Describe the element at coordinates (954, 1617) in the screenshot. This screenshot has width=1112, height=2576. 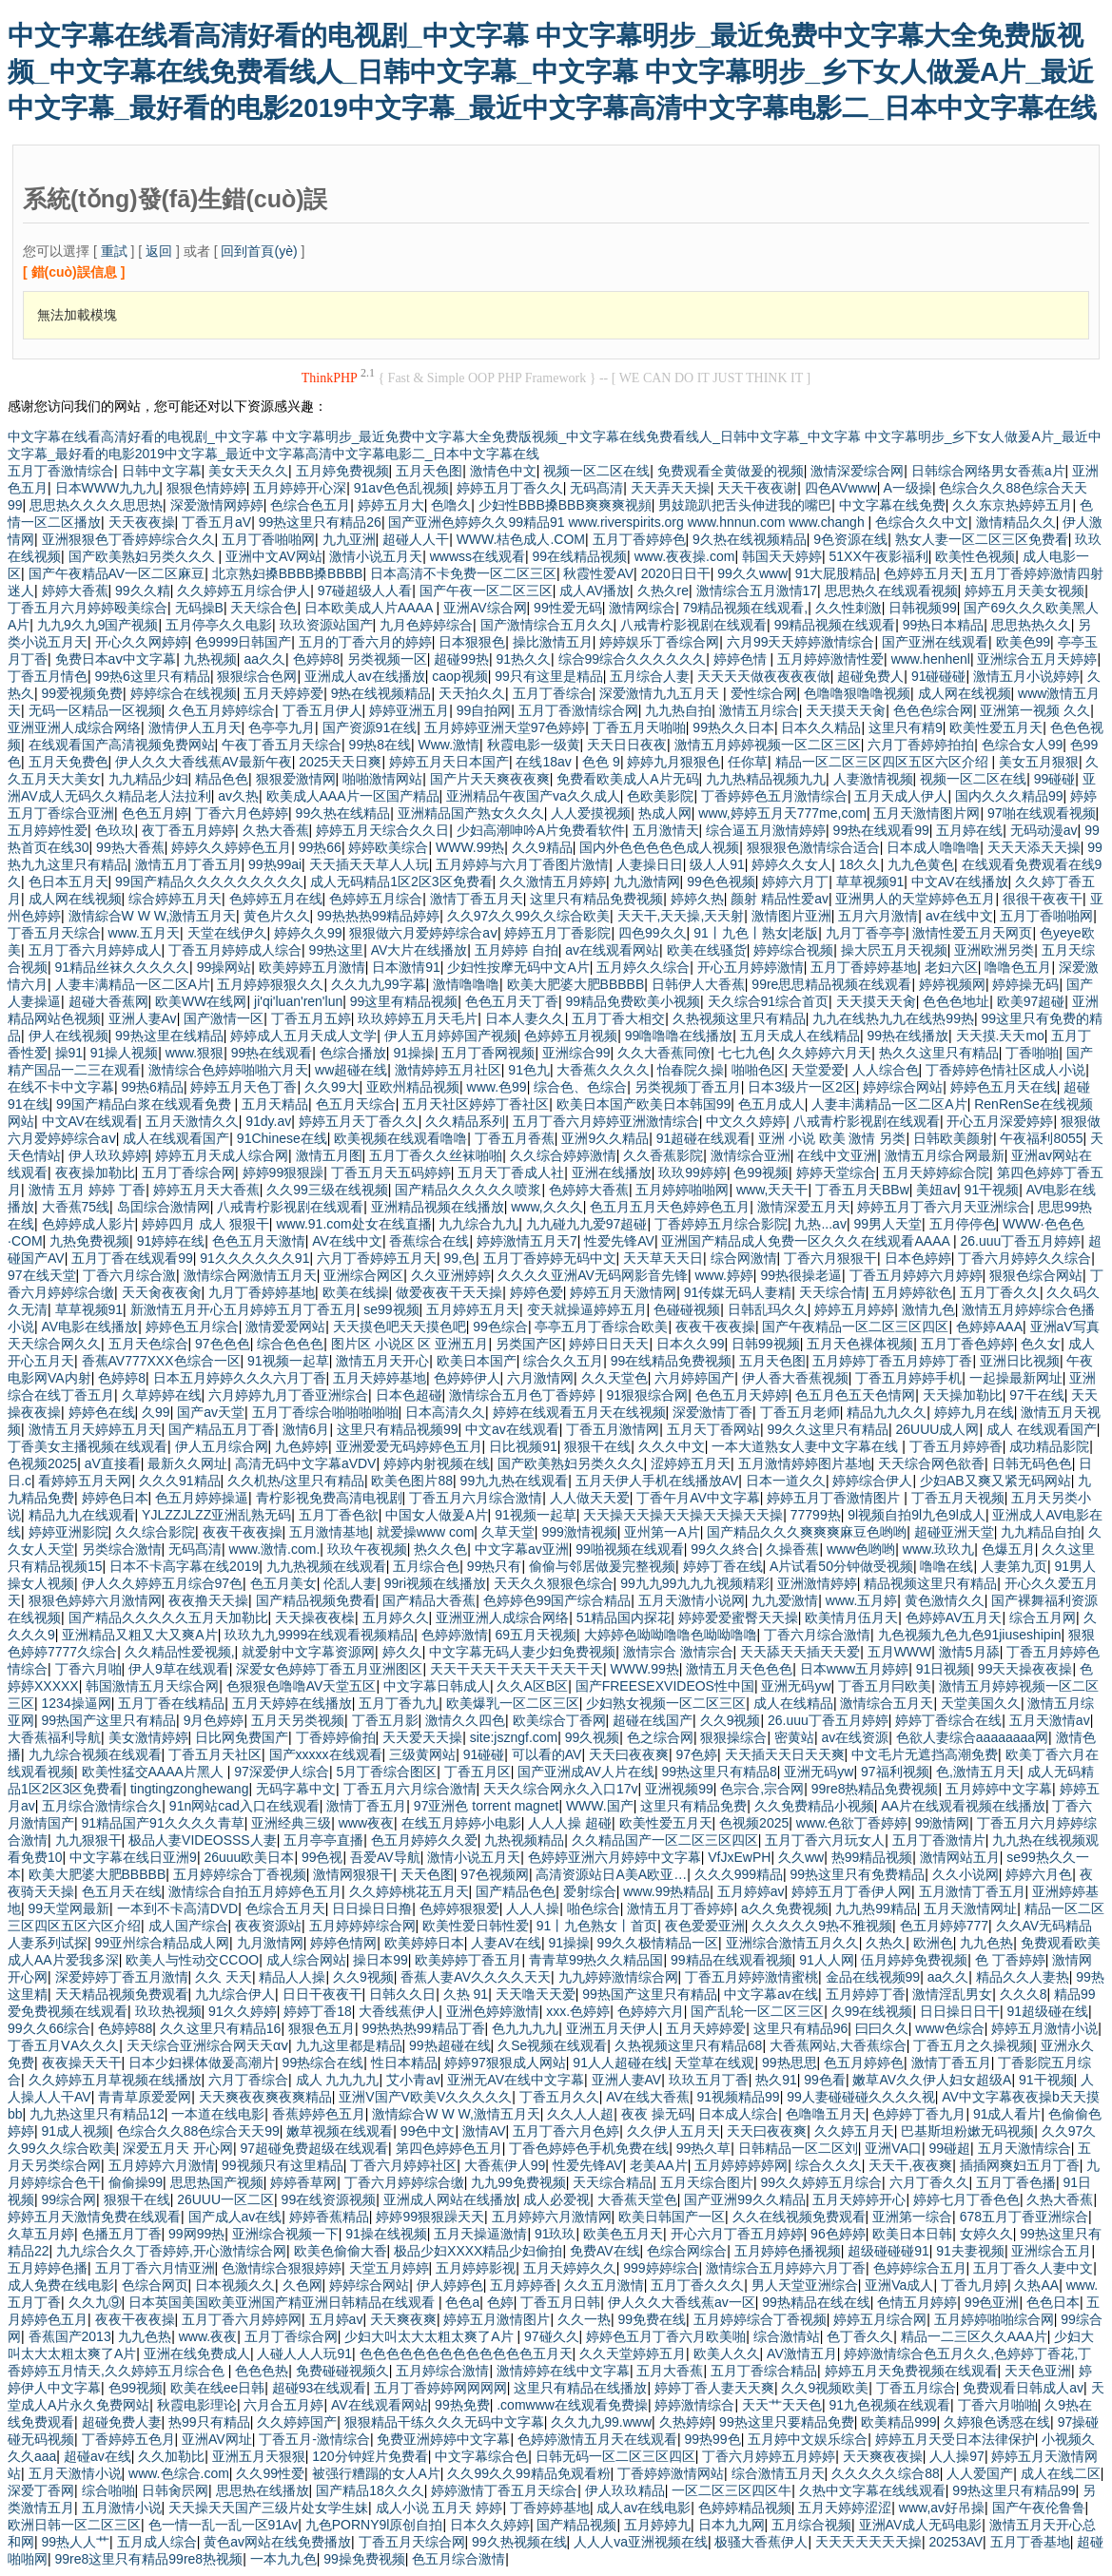
I see `色婷婷AV五月天` at that location.